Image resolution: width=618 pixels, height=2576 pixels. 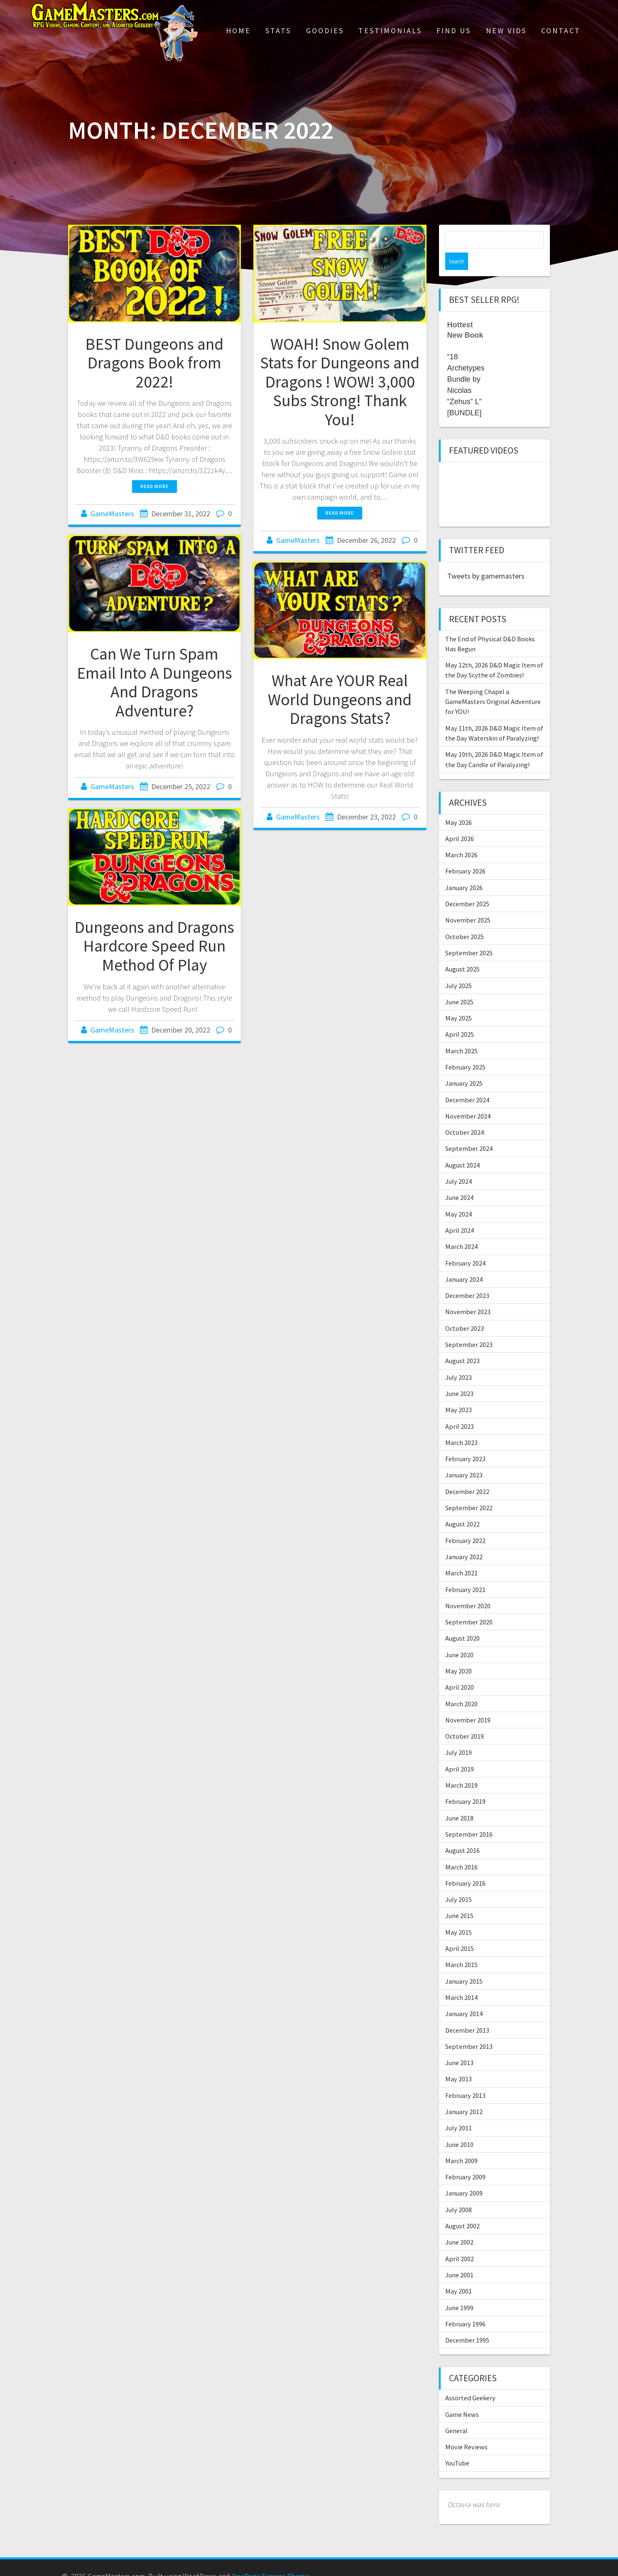 I want to click on May 2015, so click(x=458, y=1915).